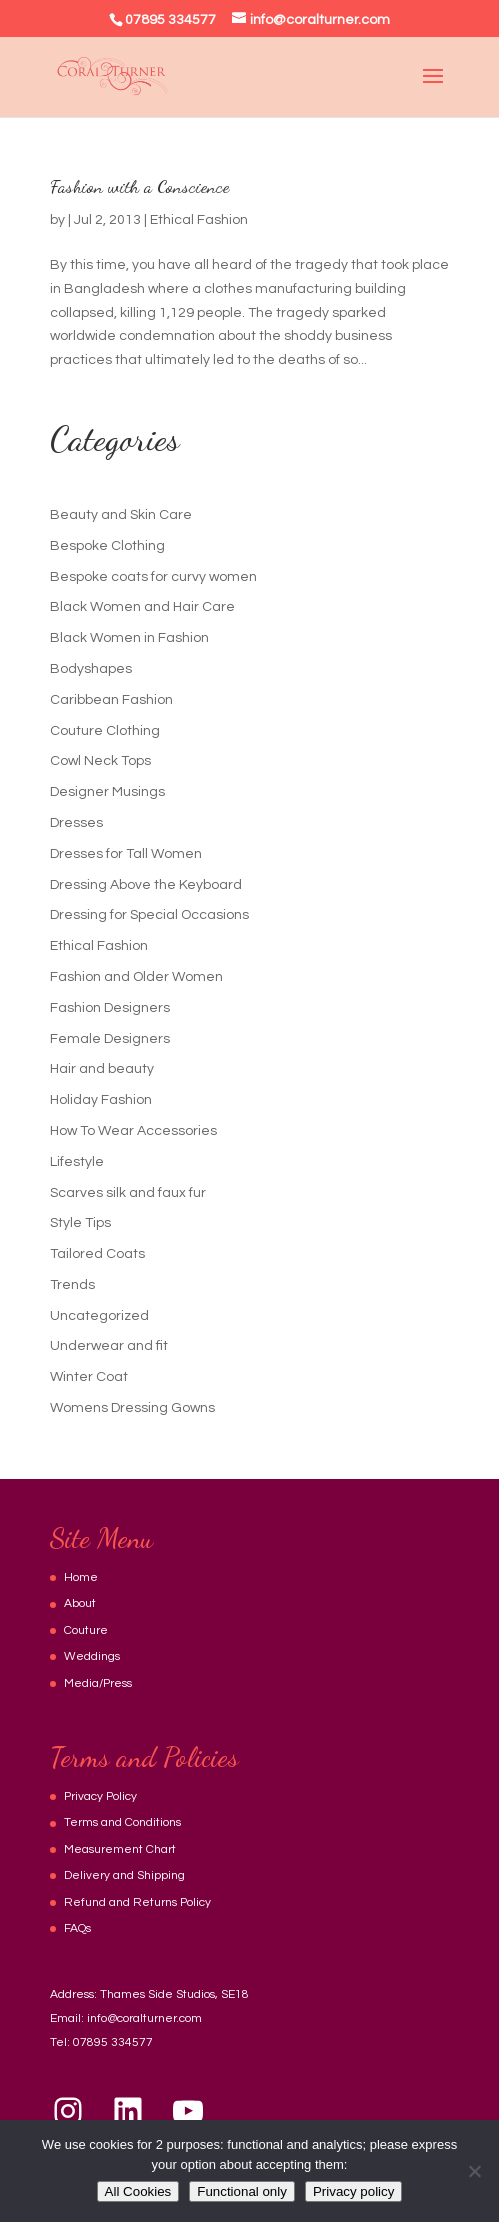 Image resolution: width=499 pixels, height=2222 pixels. What do you see at coordinates (353, 2191) in the screenshot?
I see `Privacy policy` at bounding box center [353, 2191].